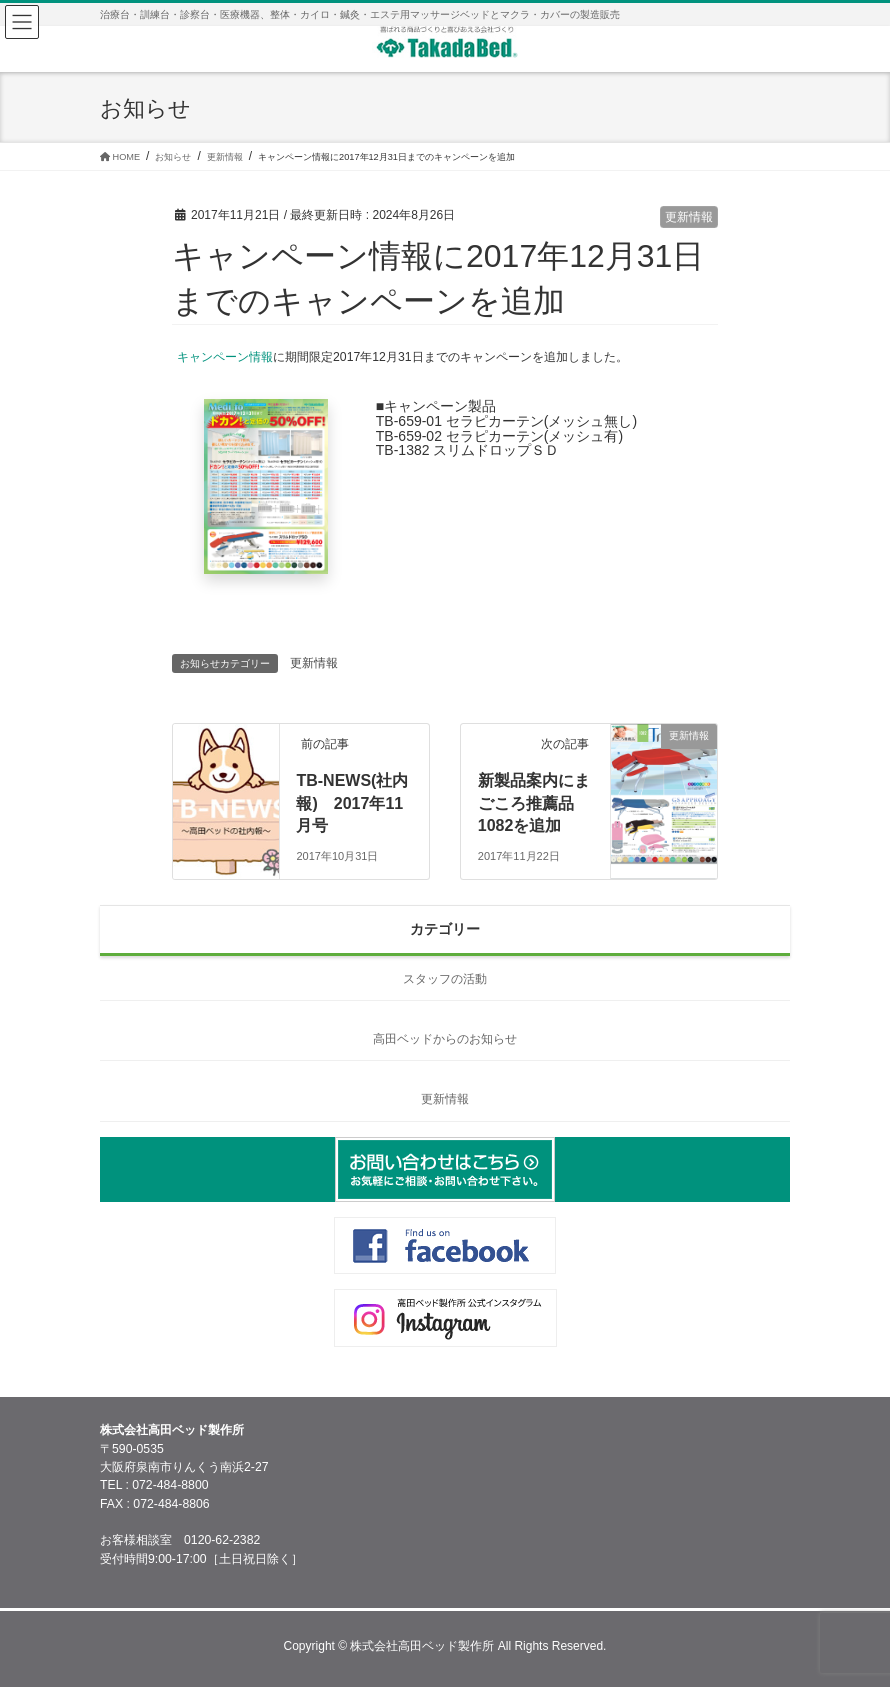 The width and height of the screenshot is (890, 1687). Describe the element at coordinates (352, 803) in the screenshot. I see `TB-NEWS(社内報) 2017年11月号` at that location.